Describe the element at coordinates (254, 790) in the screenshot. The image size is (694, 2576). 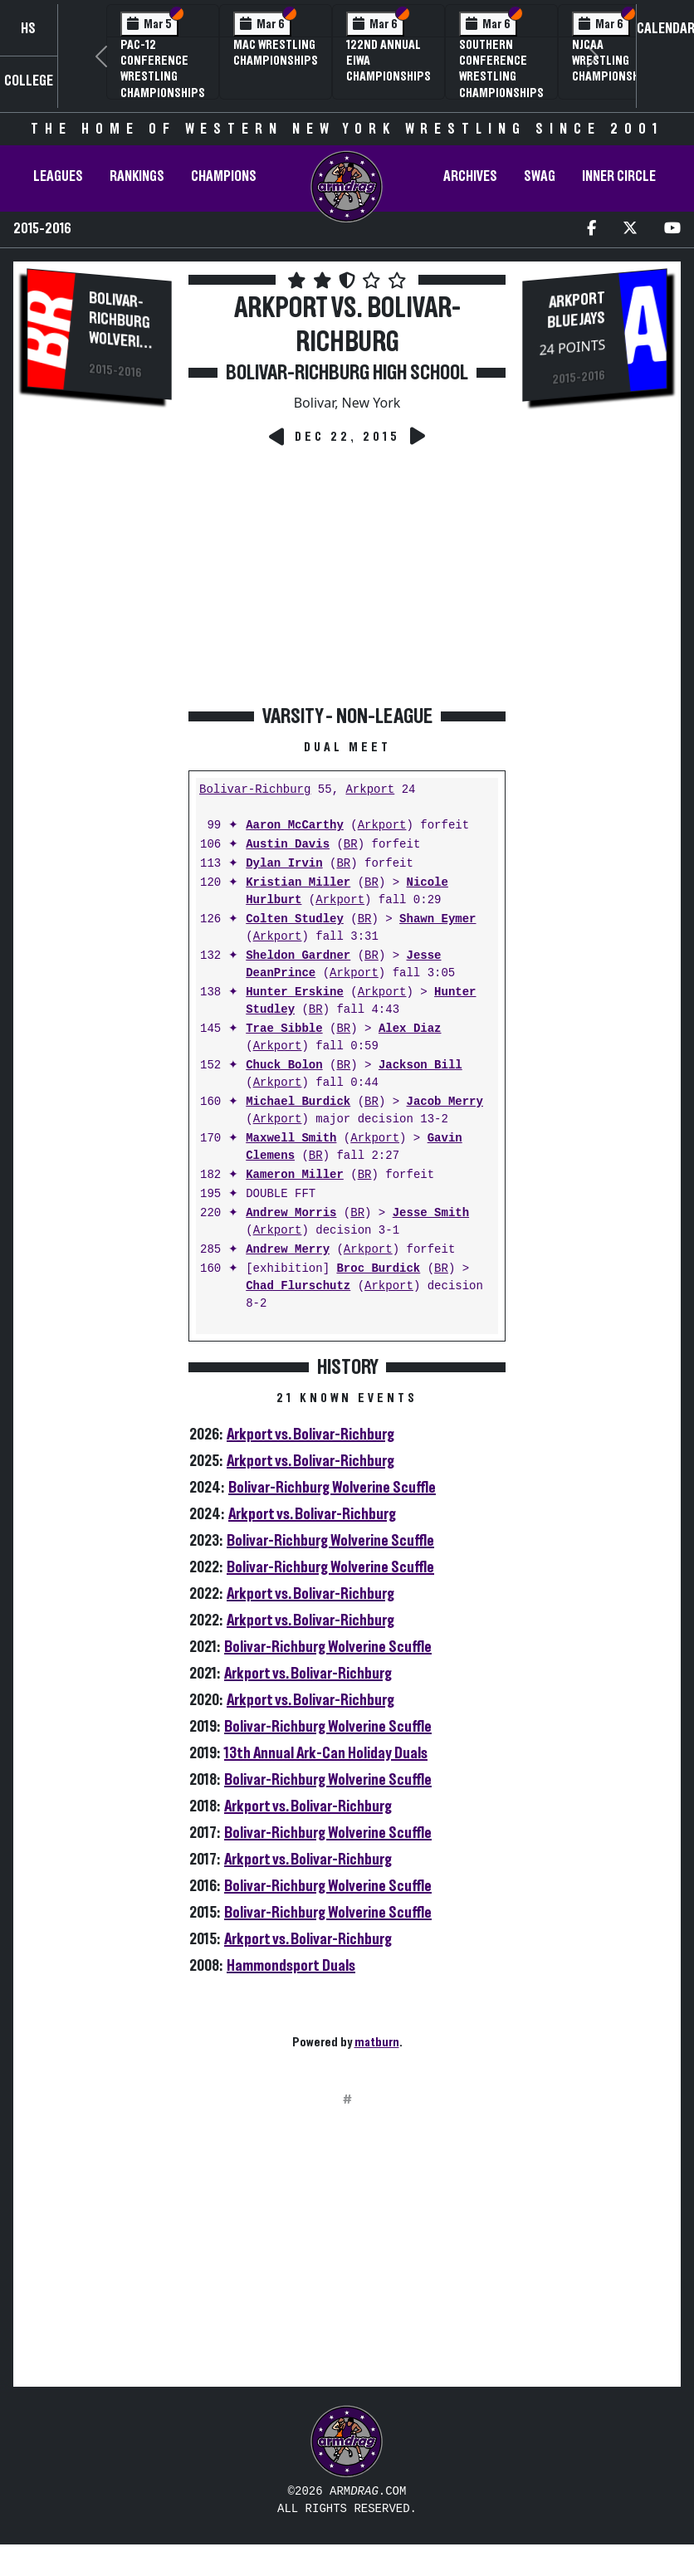
I see `Bolivar-Richburg` at that location.